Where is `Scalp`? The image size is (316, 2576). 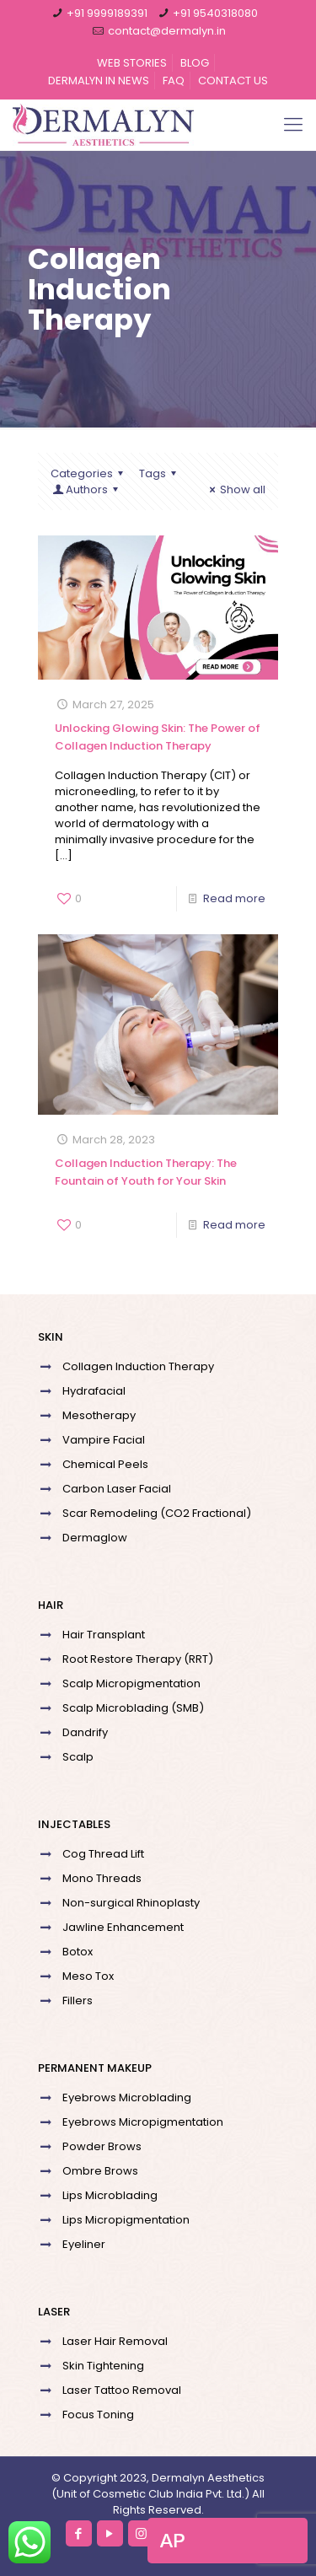
Scalp is located at coordinates (78, 1757).